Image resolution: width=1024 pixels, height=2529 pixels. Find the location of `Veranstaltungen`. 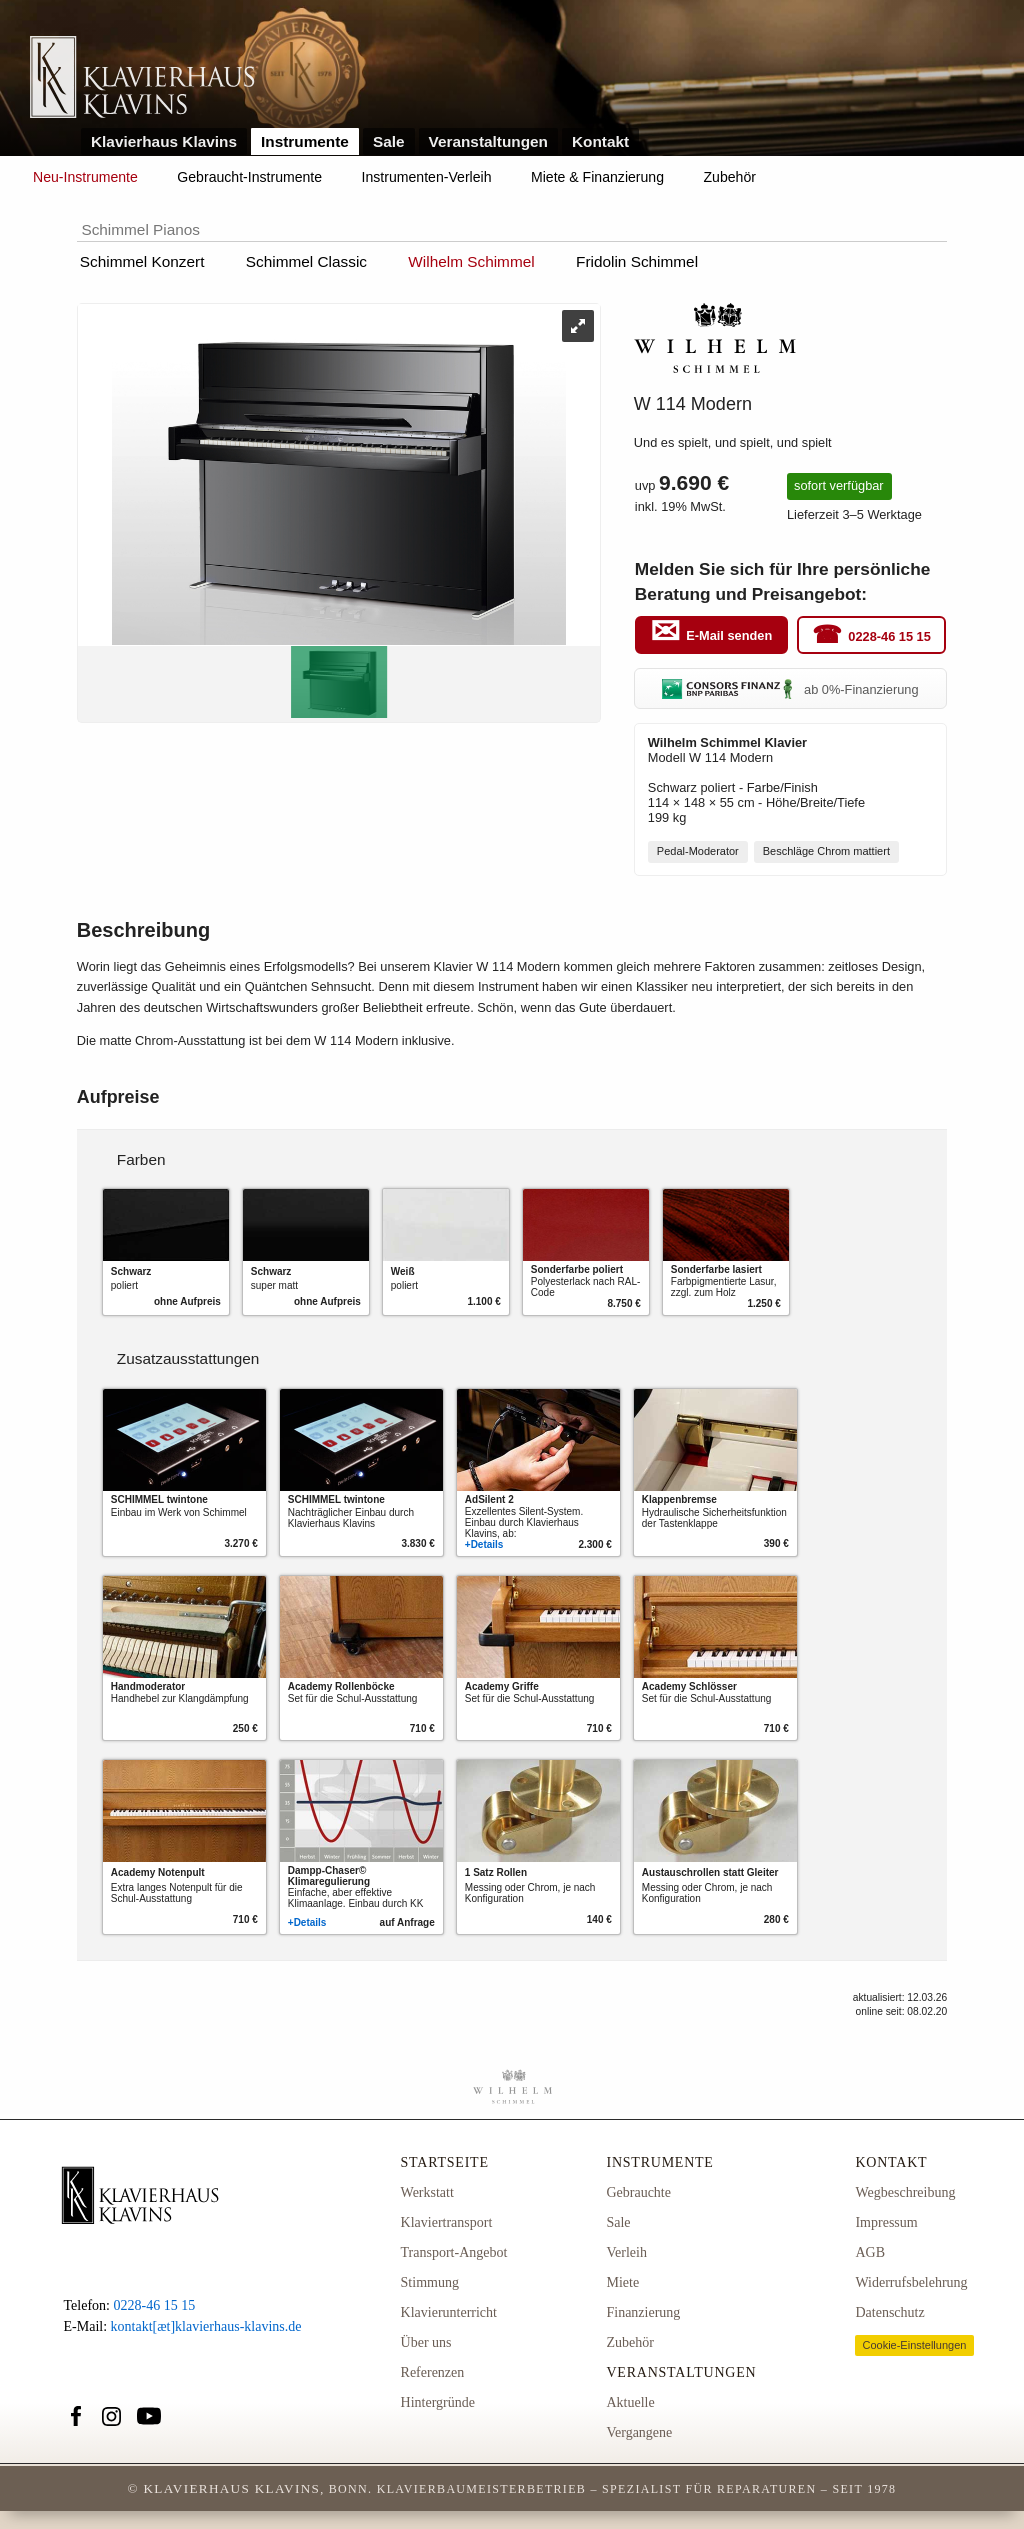

Veranstaltungen is located at coordinates (489, 141).